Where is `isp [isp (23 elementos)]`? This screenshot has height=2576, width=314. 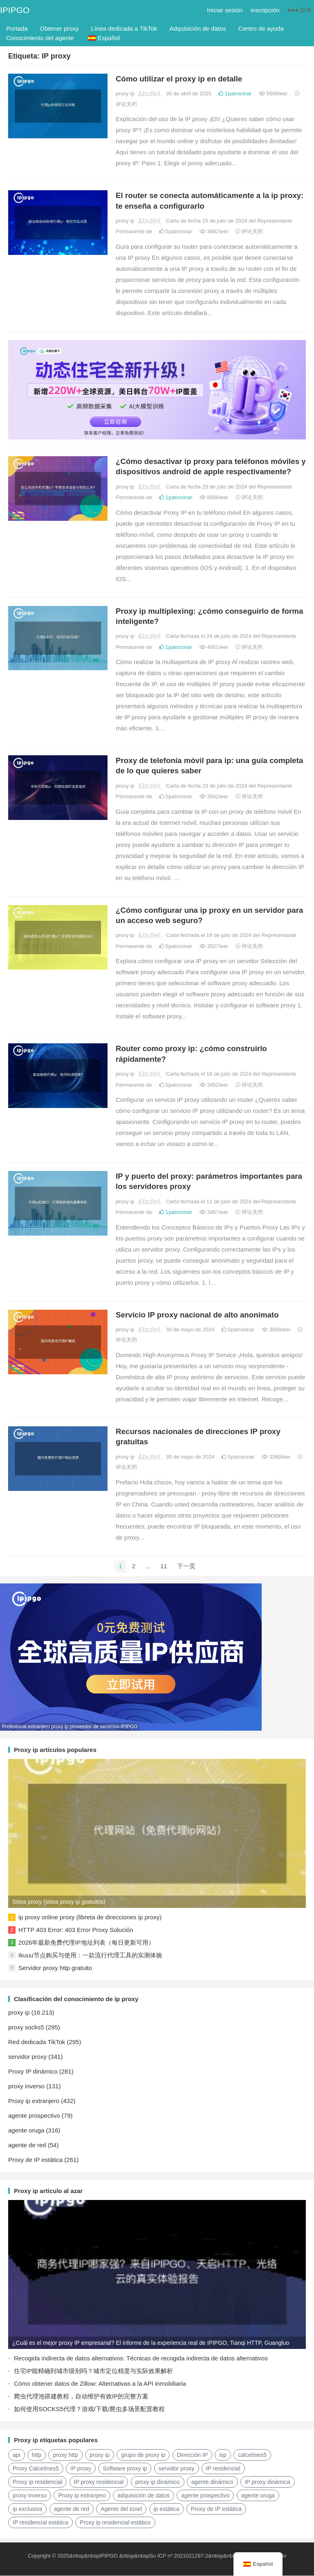 isp [isp (23 elementos)] is located at coordinates (223, 2455).